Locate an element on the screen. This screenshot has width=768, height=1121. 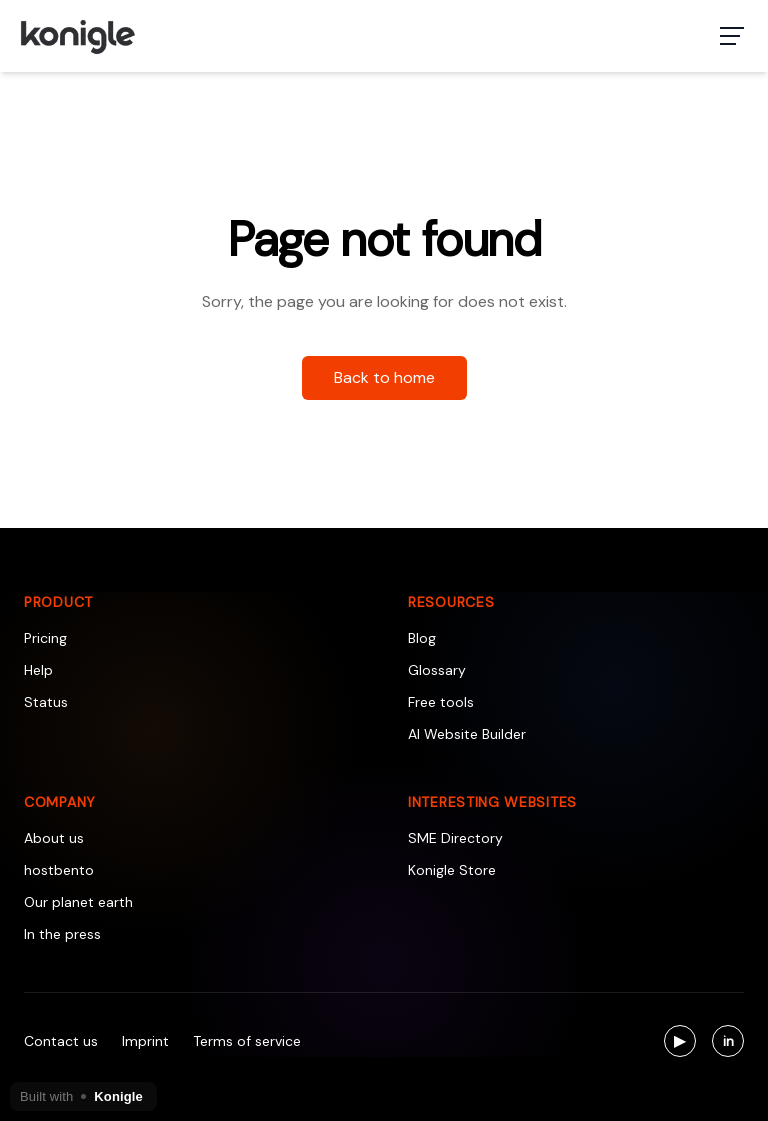
SME Directory is located at coordinates (455, 838).